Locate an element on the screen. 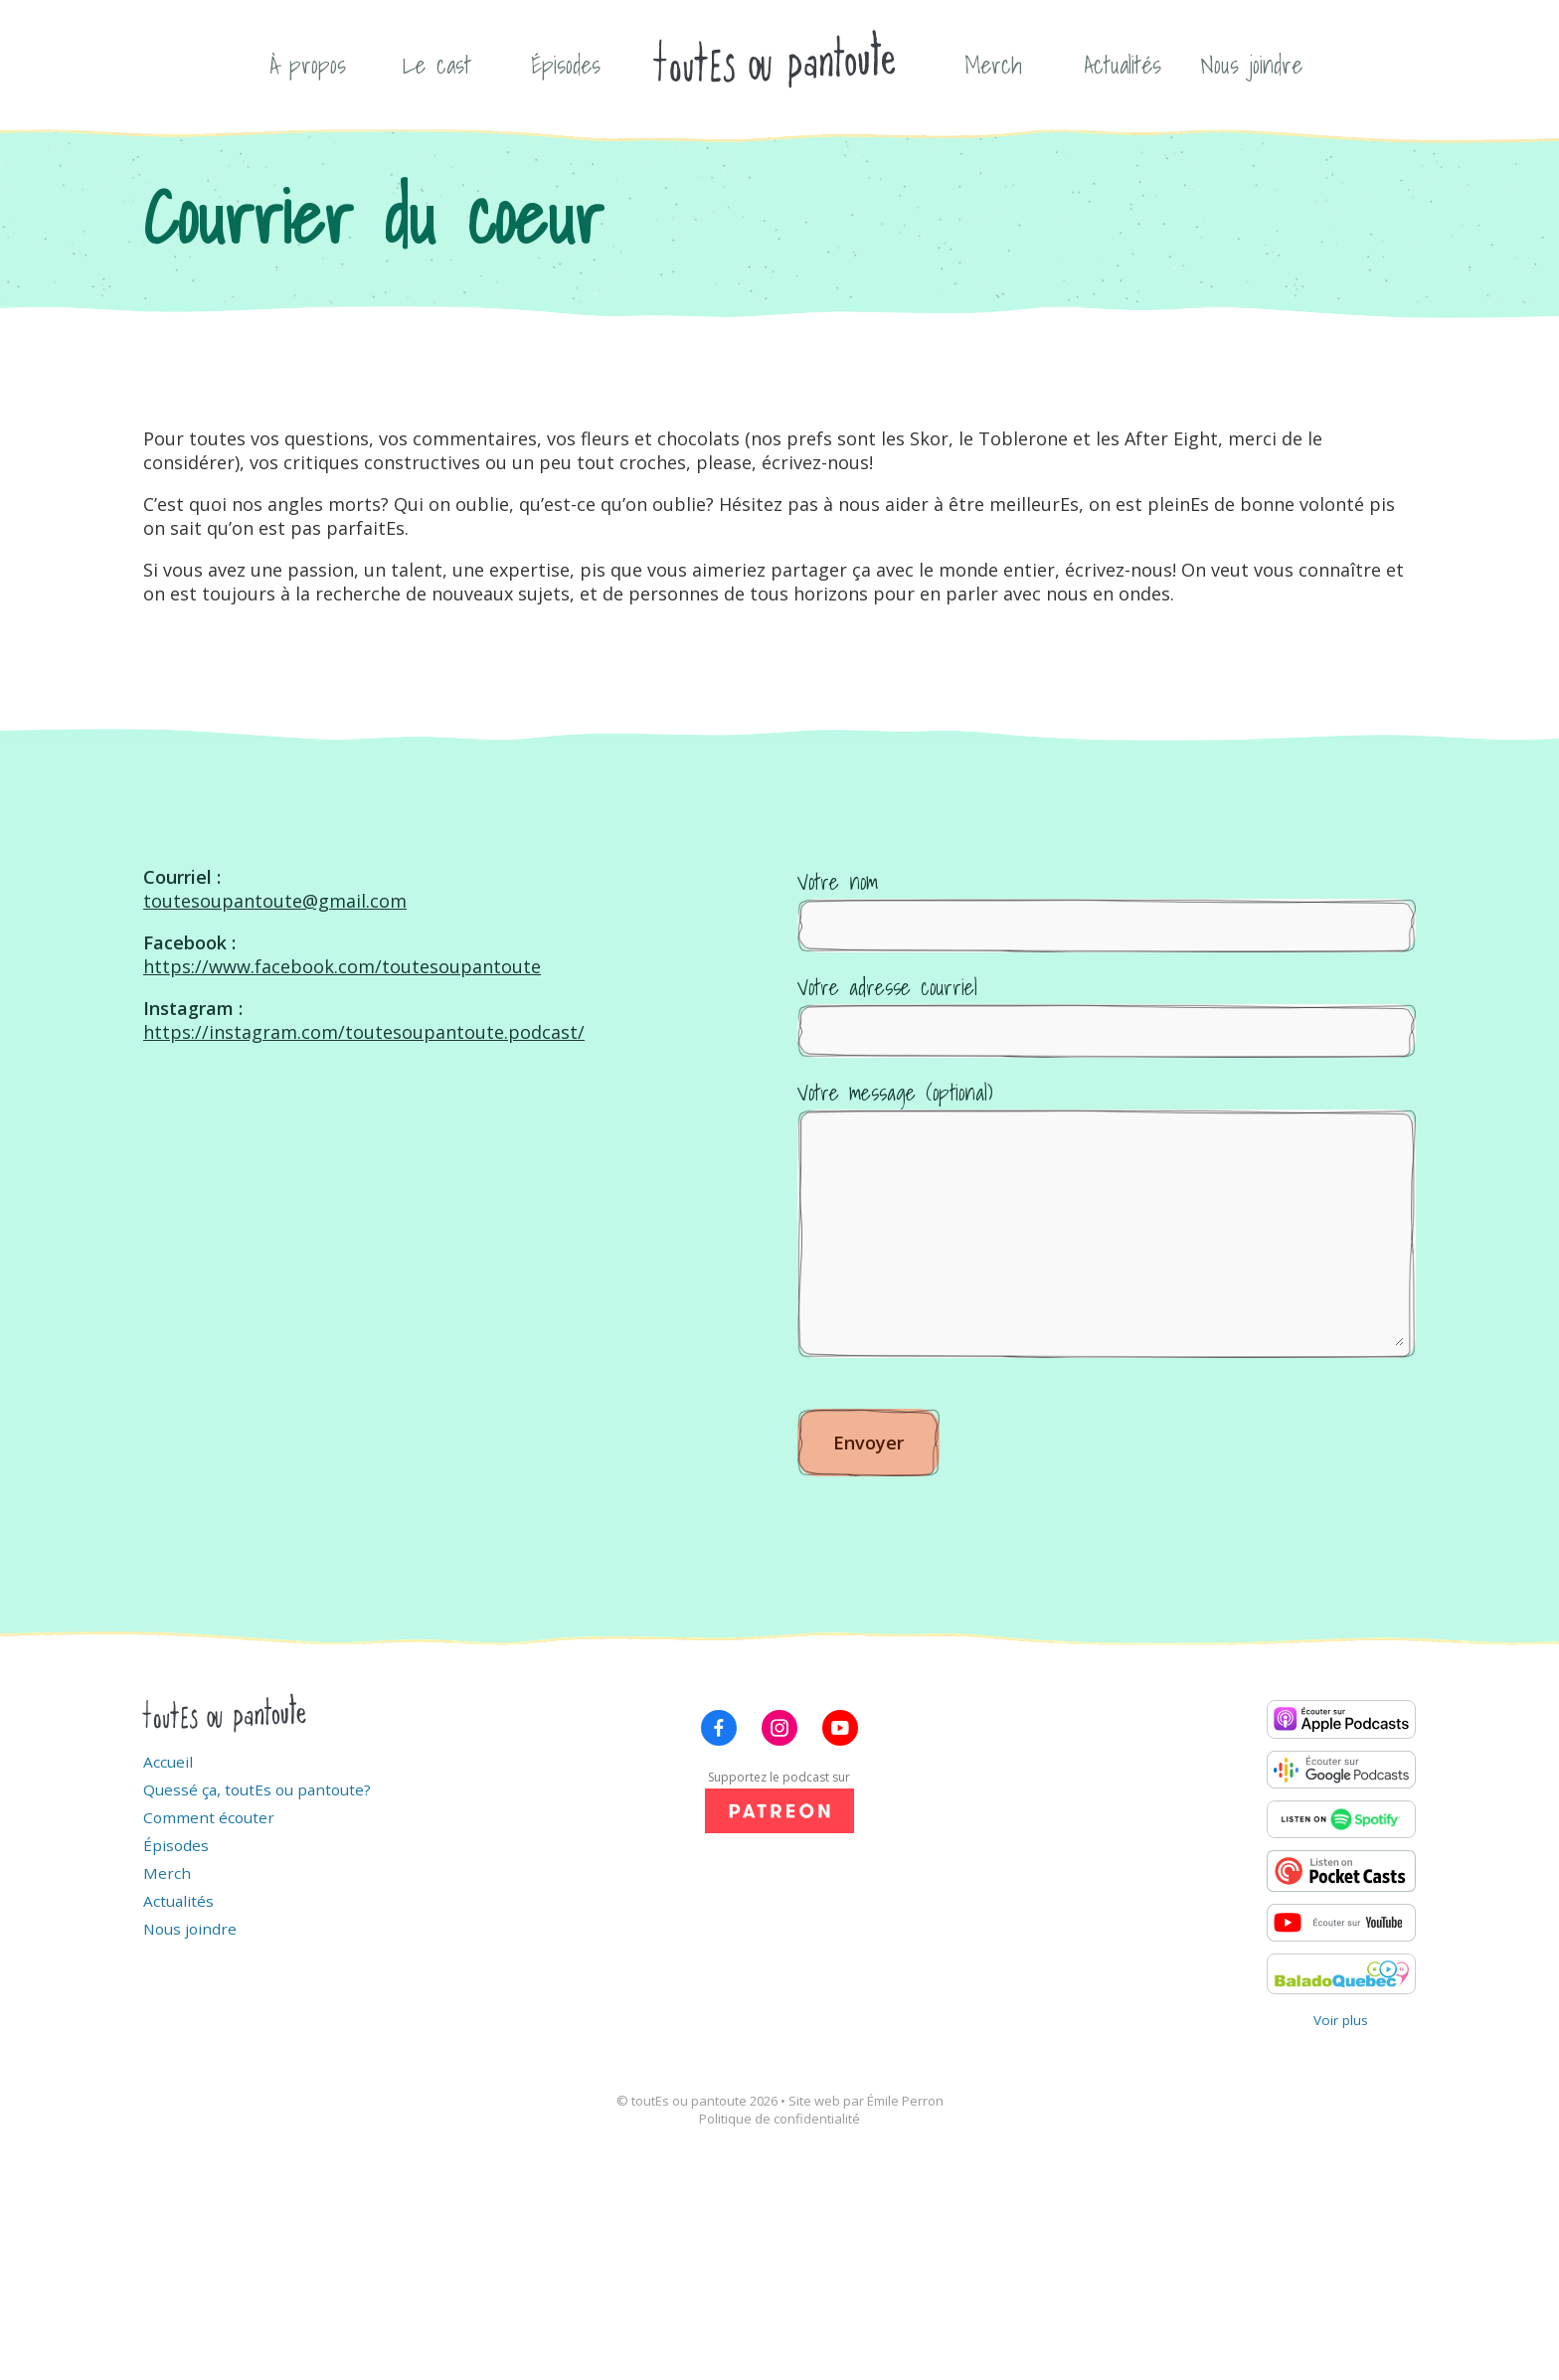 Image resolution: width=1559 pixels, height=2380 pixels. Actualités is located at coordinates (1122, 65).